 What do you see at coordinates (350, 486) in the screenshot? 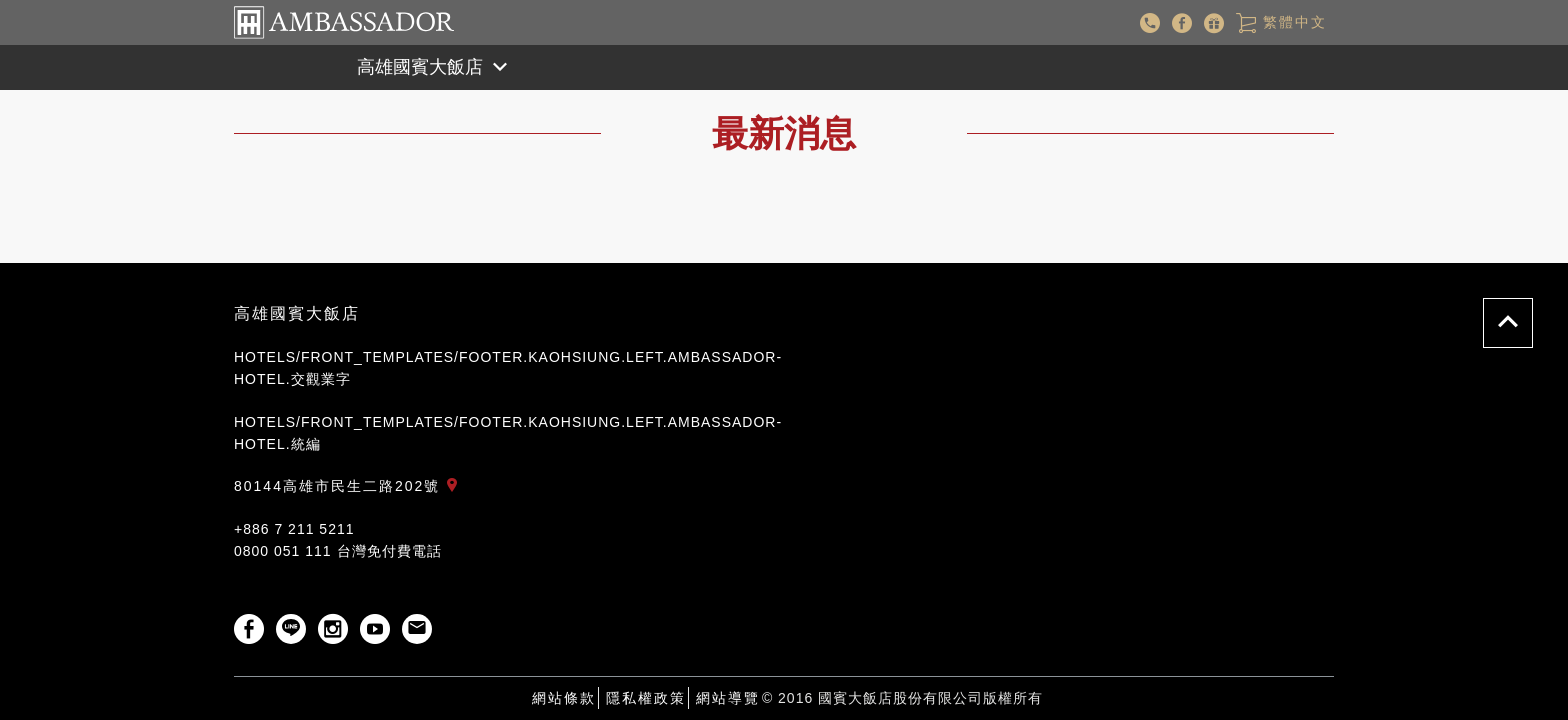
I see `80144高雄市民生二路202號` at bounding box center [350, 486].